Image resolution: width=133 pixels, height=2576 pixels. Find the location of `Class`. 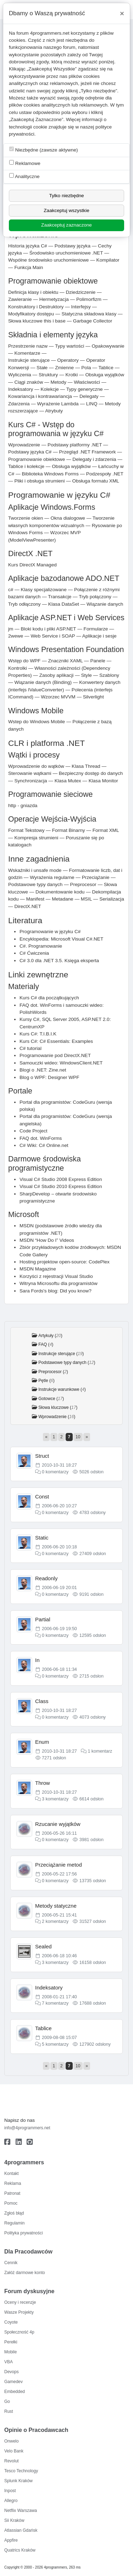

Class is located at coordinates (42, 1701).